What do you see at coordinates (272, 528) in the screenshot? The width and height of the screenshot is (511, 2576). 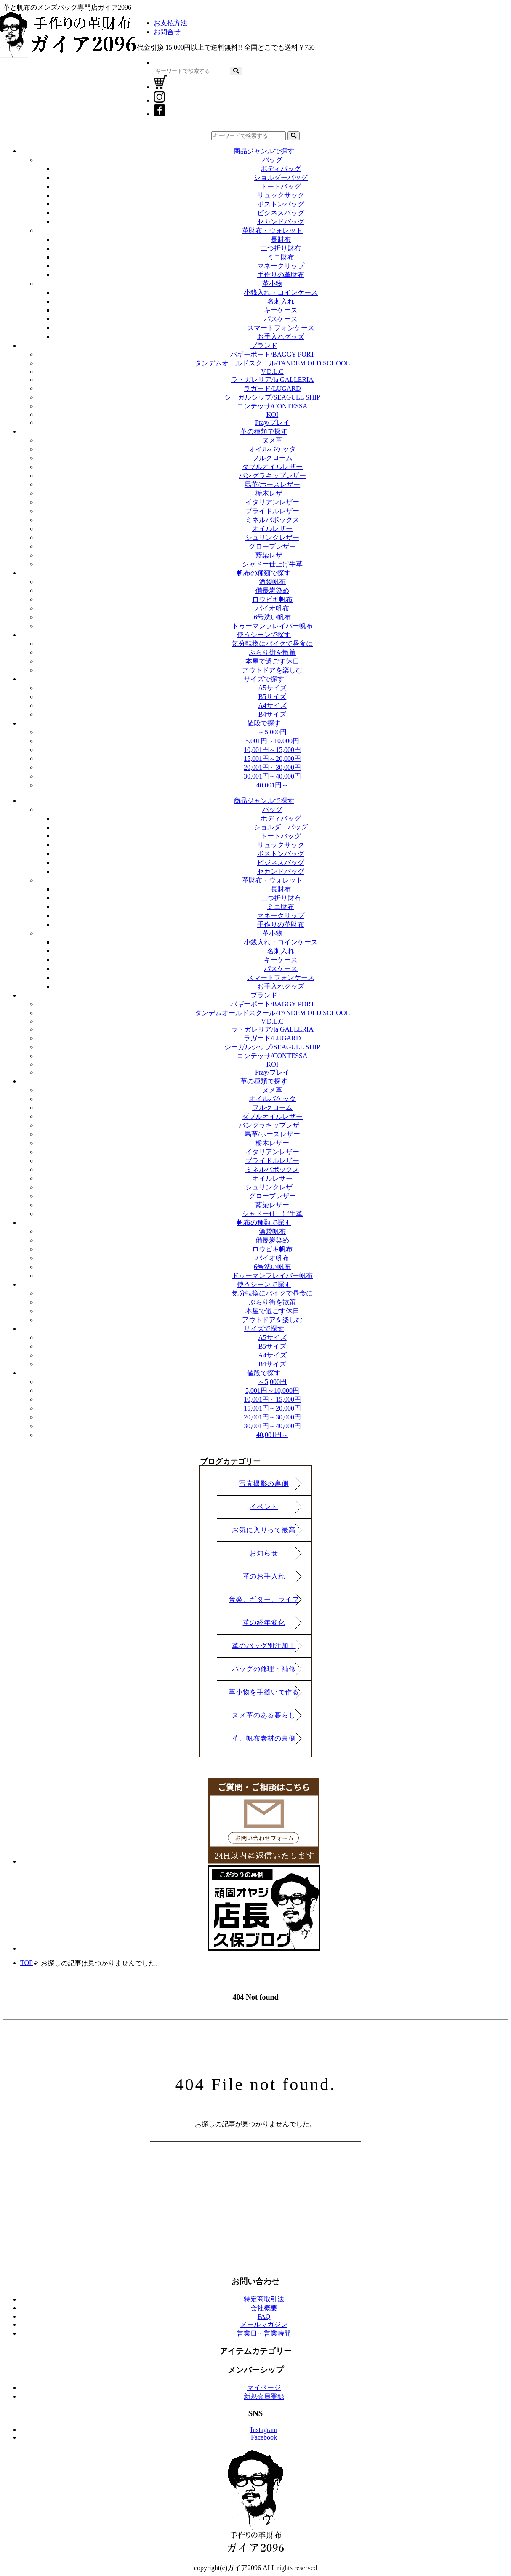 I see `オイルレザー` at bounding box center [272, 528].